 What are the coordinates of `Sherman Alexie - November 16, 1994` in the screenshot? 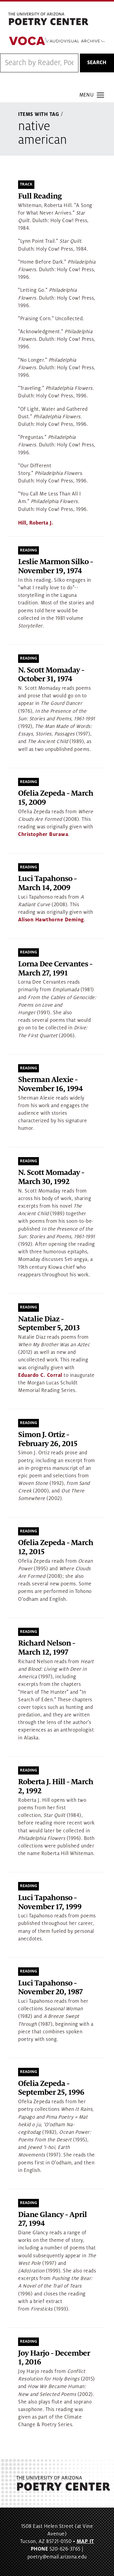 It's located at (50, 1084).